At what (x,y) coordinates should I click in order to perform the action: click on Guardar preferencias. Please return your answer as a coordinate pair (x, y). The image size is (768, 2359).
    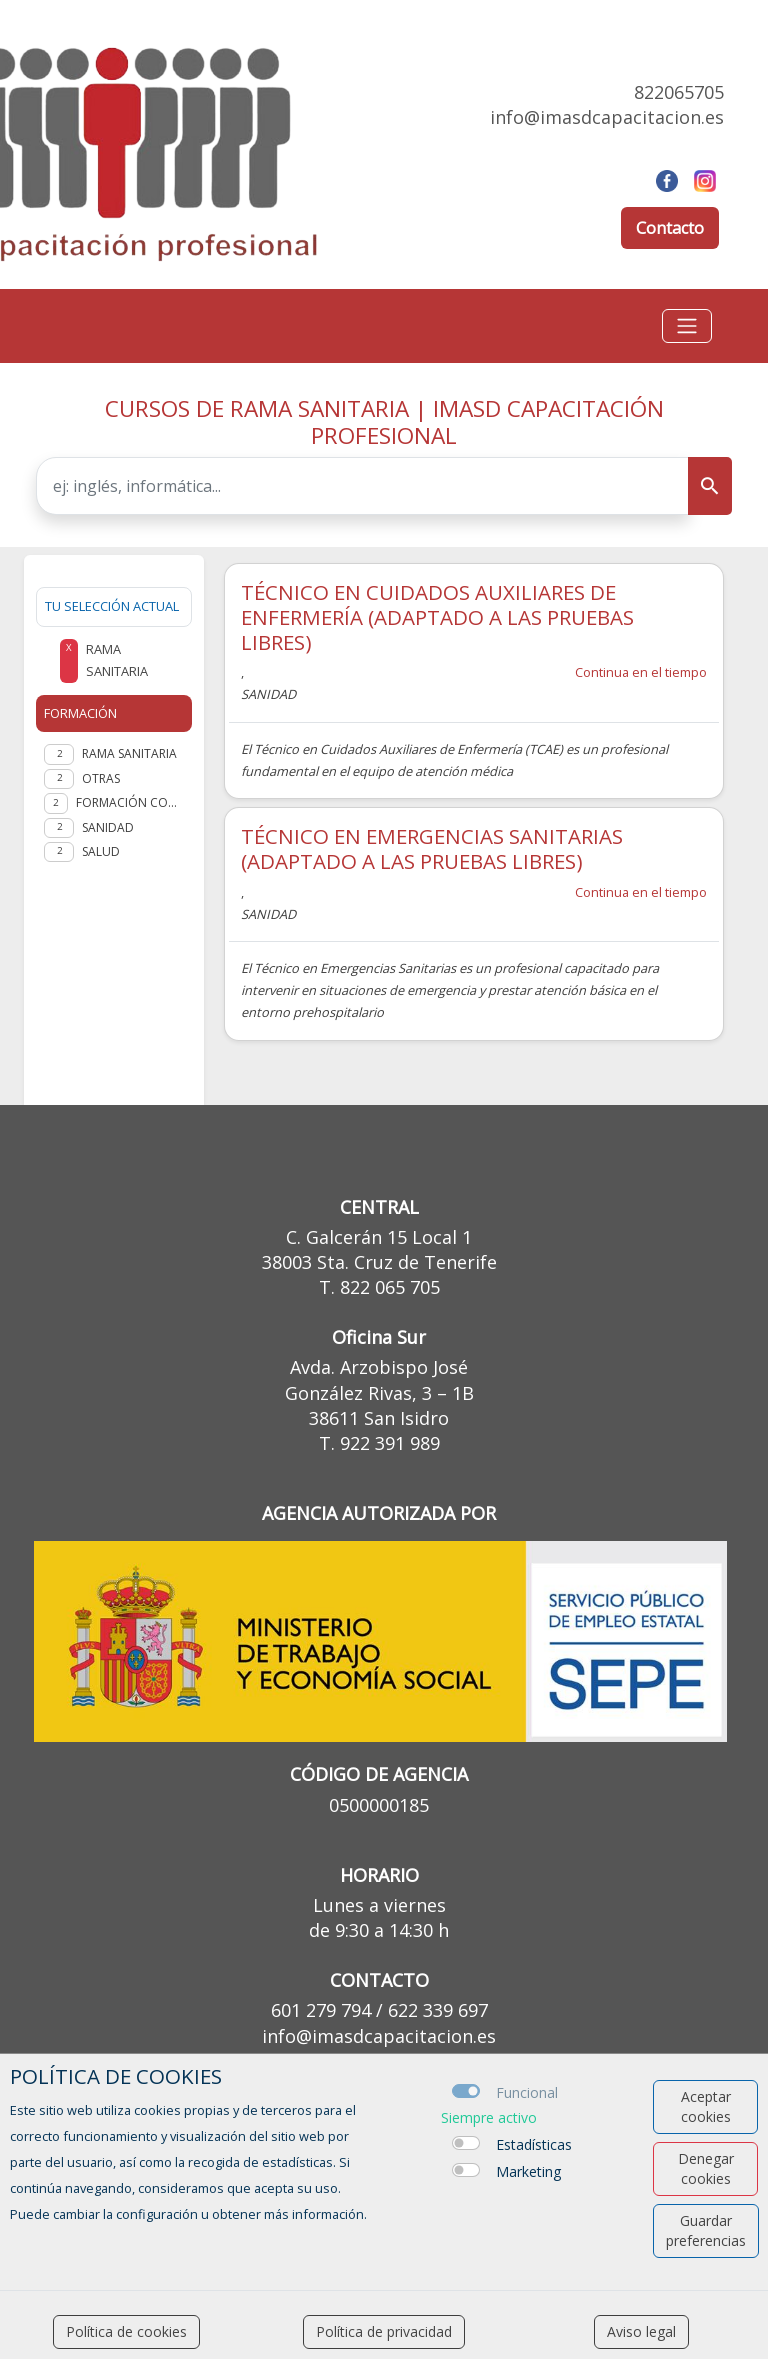
    Looking at the image, I should click on (706, 2230).